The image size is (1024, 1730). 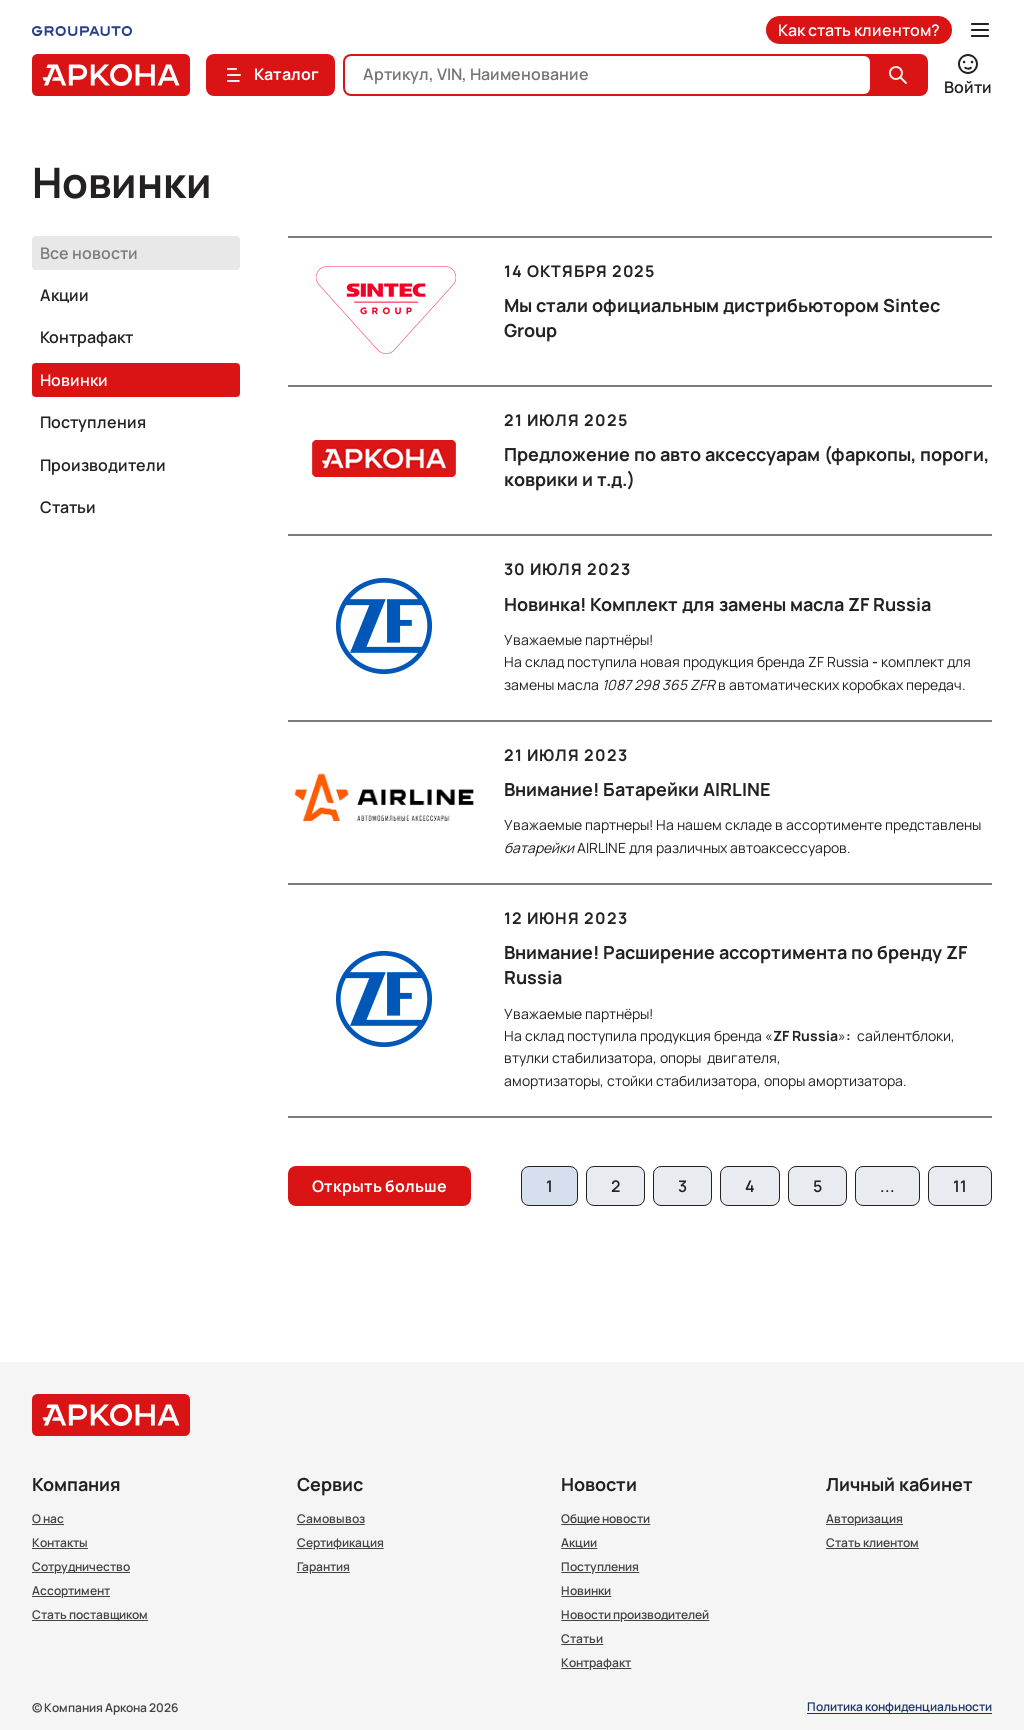 I want to click on Акции, so click(x=64, y=295).